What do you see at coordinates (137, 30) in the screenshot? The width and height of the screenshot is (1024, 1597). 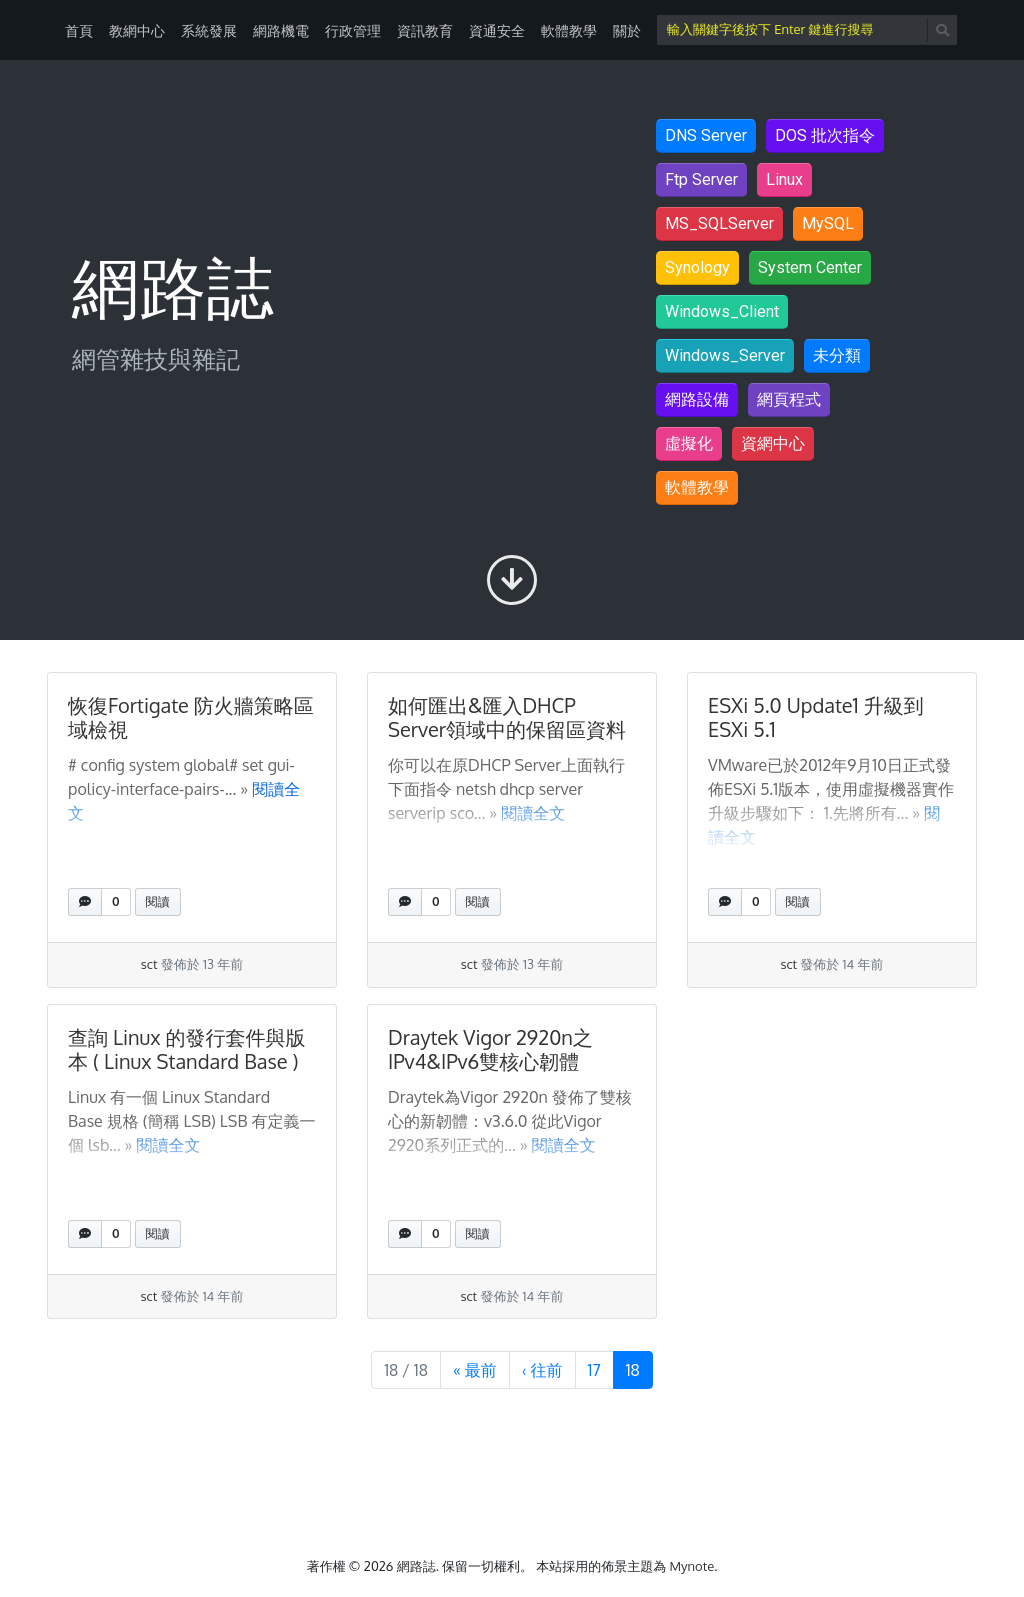 I see `教網中心` at bounding box center [137, 30].